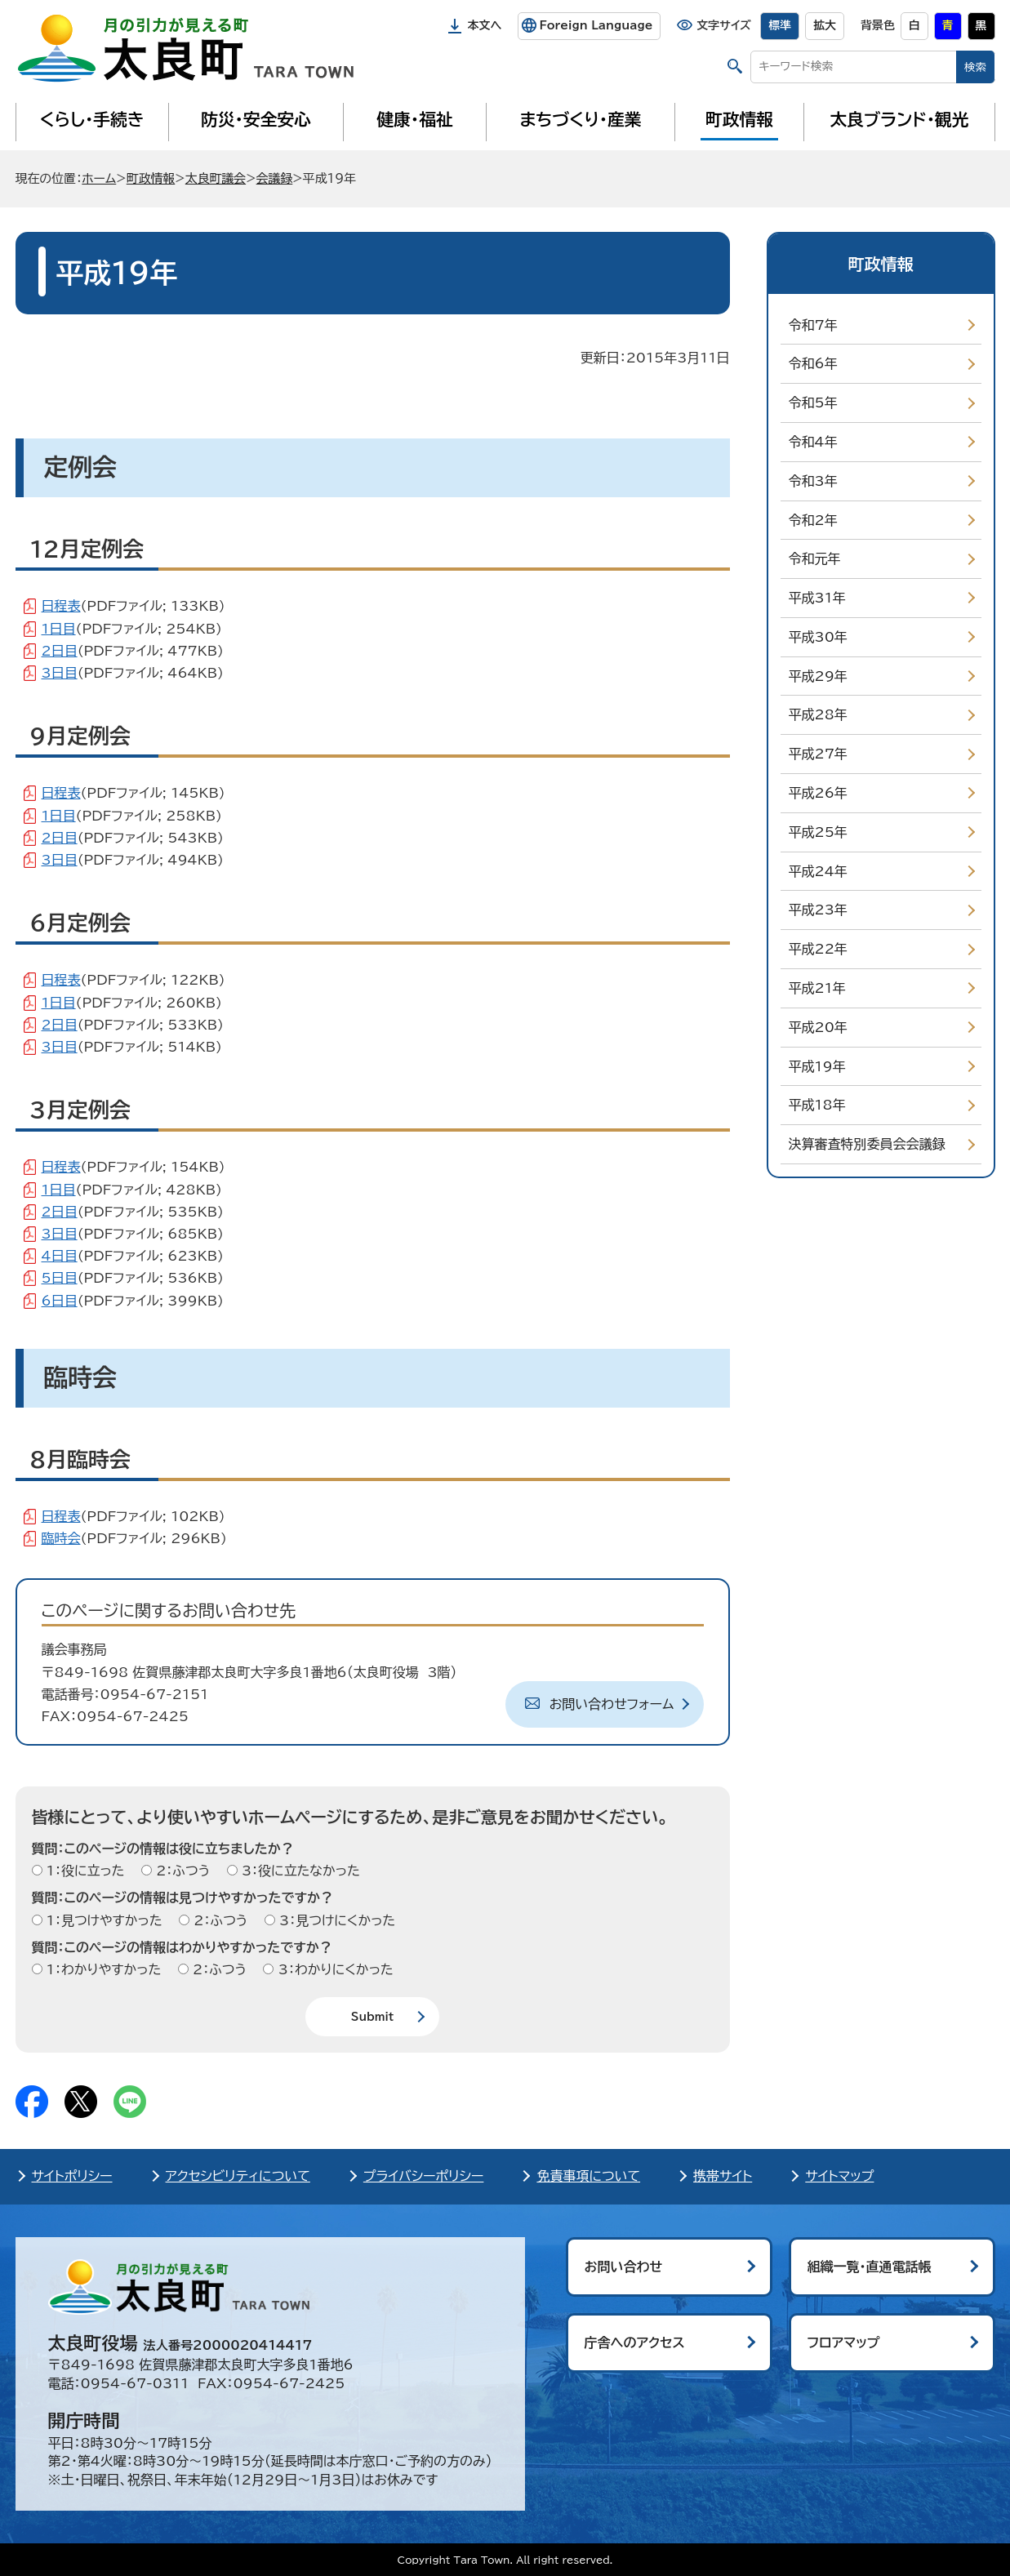 The height and width of the screenshot is (2576, 1010). Describe the element at coordinates (844, 2342) in the screenshot. I see `フロアマップ` at that location.